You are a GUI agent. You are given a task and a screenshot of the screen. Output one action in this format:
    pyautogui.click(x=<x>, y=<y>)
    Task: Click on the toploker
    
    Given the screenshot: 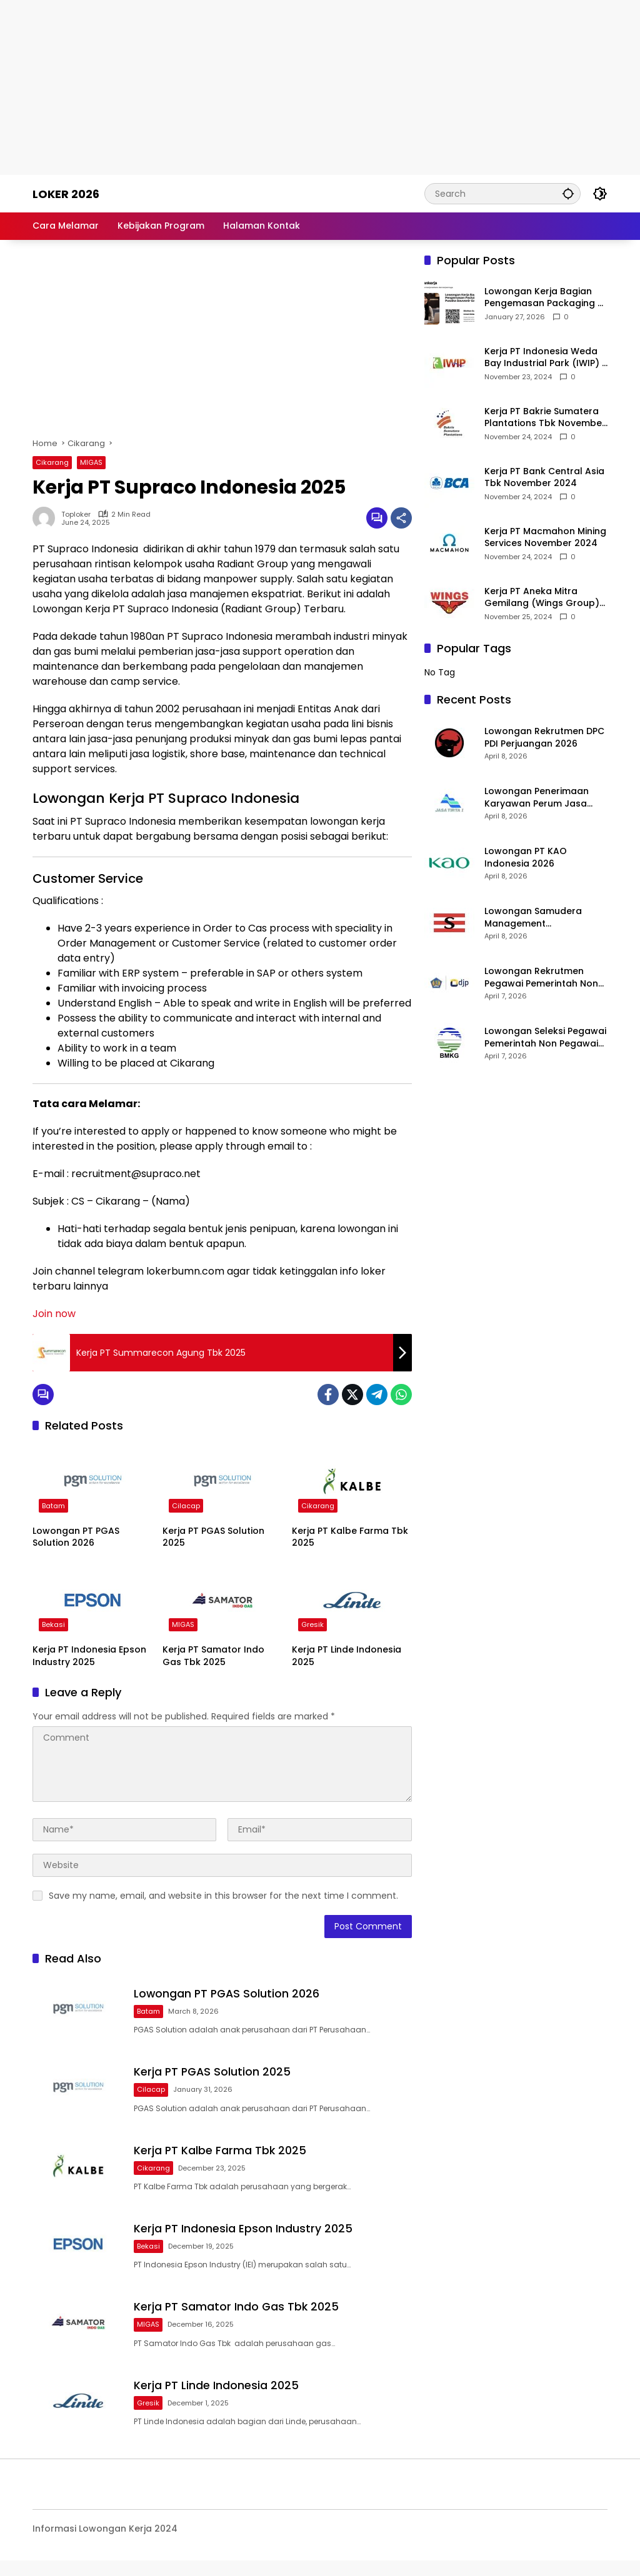 What is the action you would take?
    pyautogui.click(x=76, y=514)
    